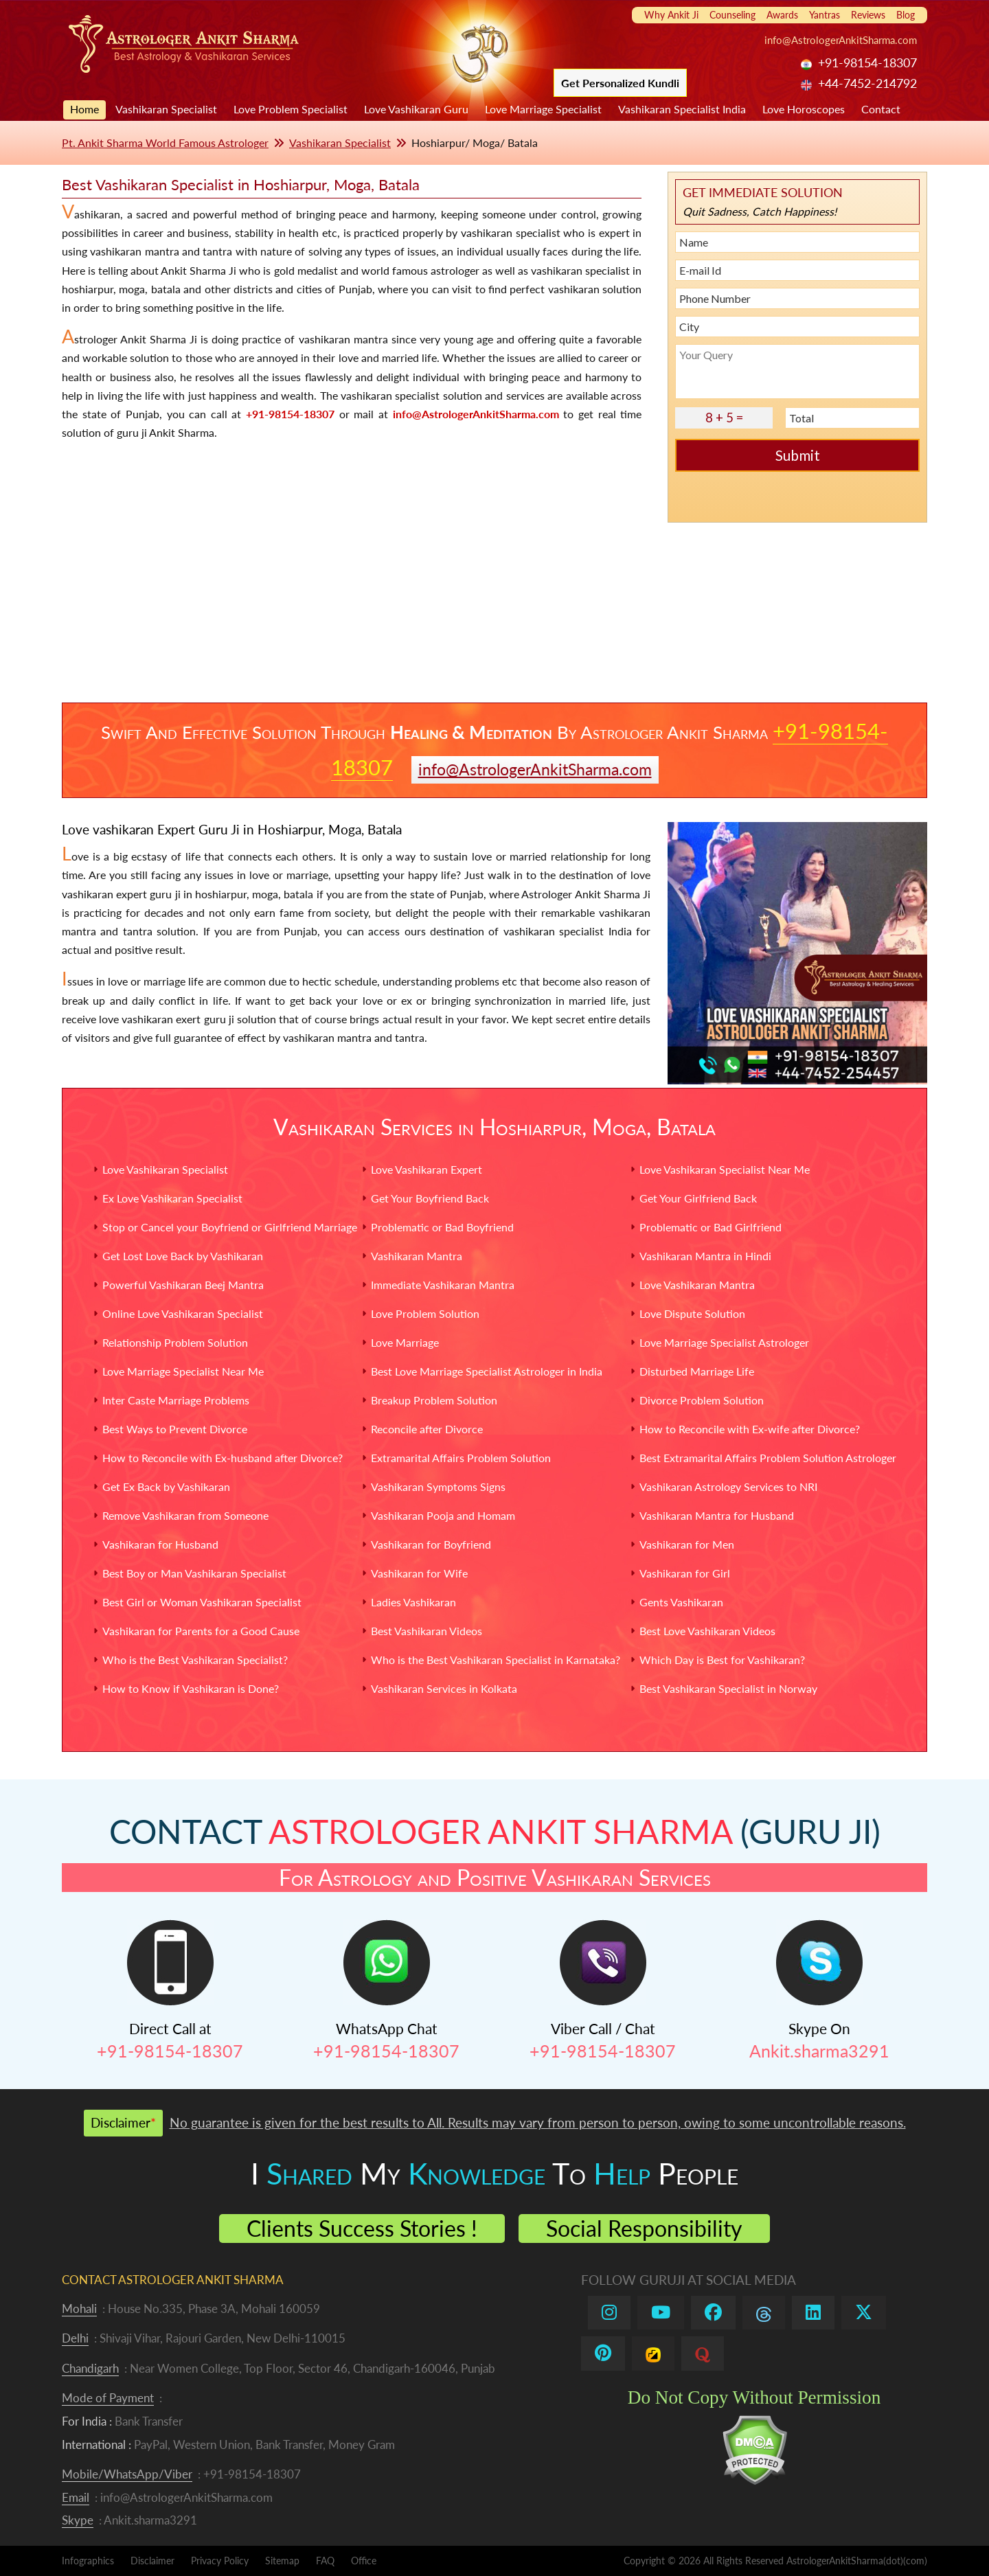  Describe the element at coordinates (644, 2228) in the screenshot. I see `Social Responsibility` at that location.